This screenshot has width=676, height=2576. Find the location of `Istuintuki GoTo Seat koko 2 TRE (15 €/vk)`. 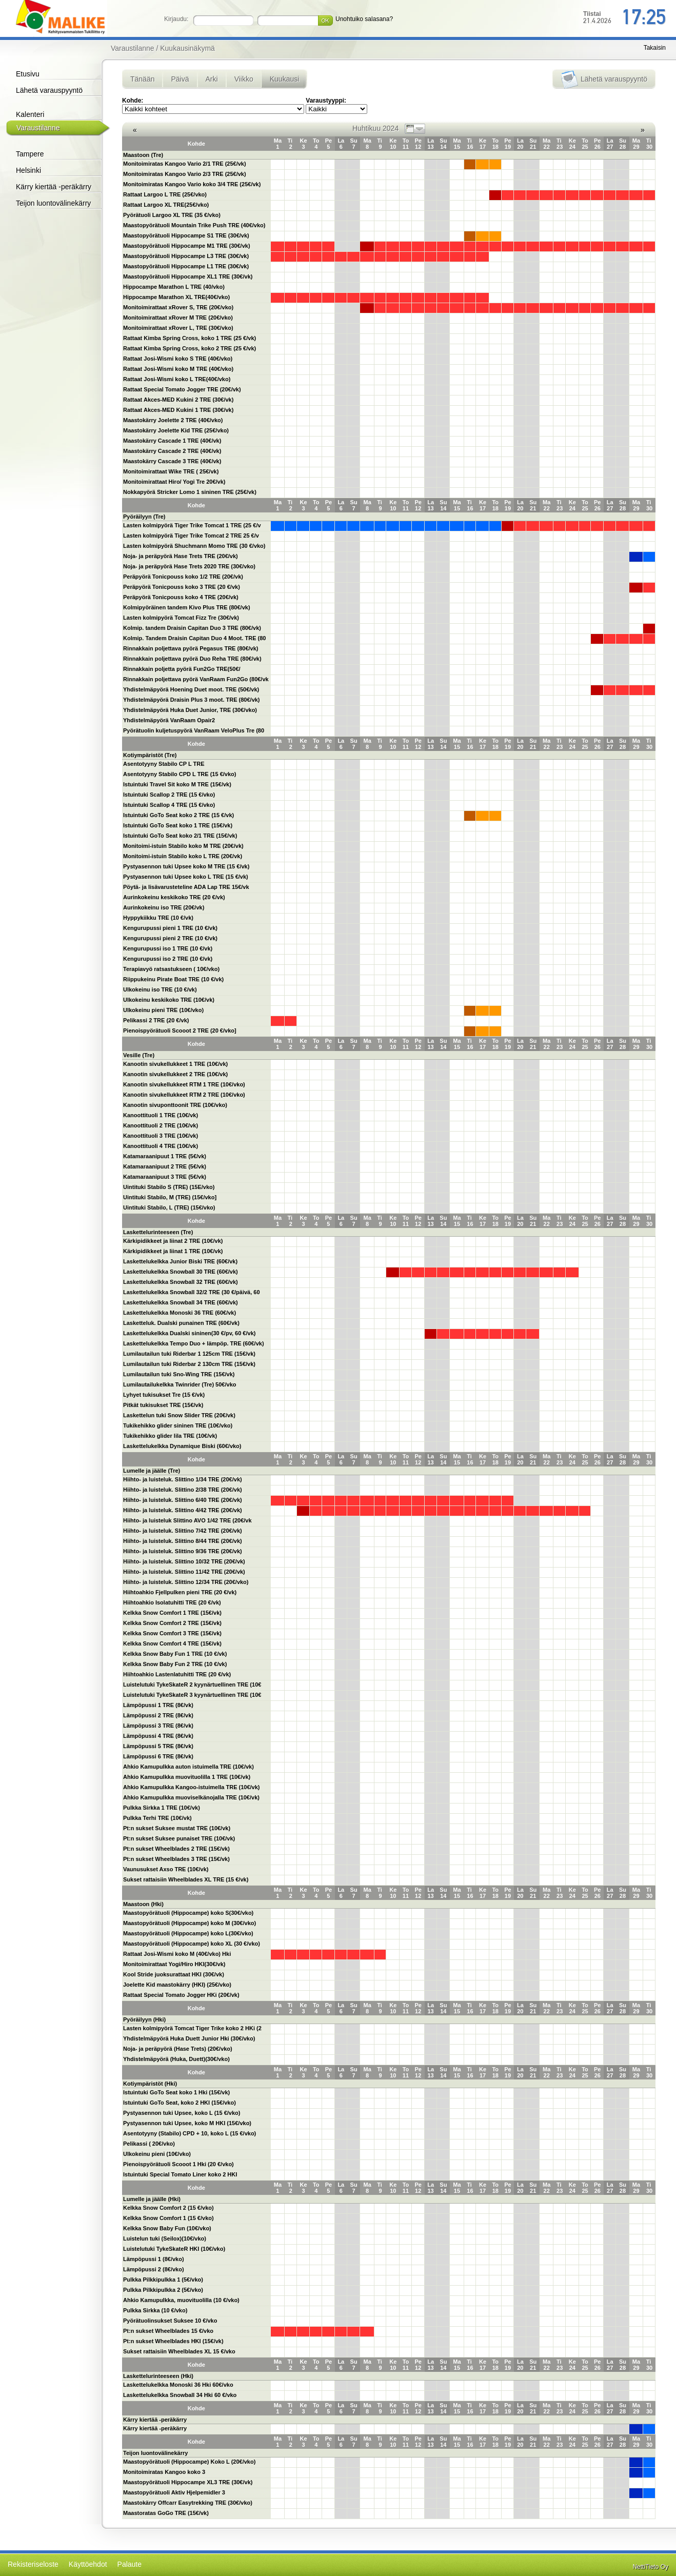

Istuintuki GoTo Seat koko 2 TRE (15 €/vk) is located at coordinates (178, 815).